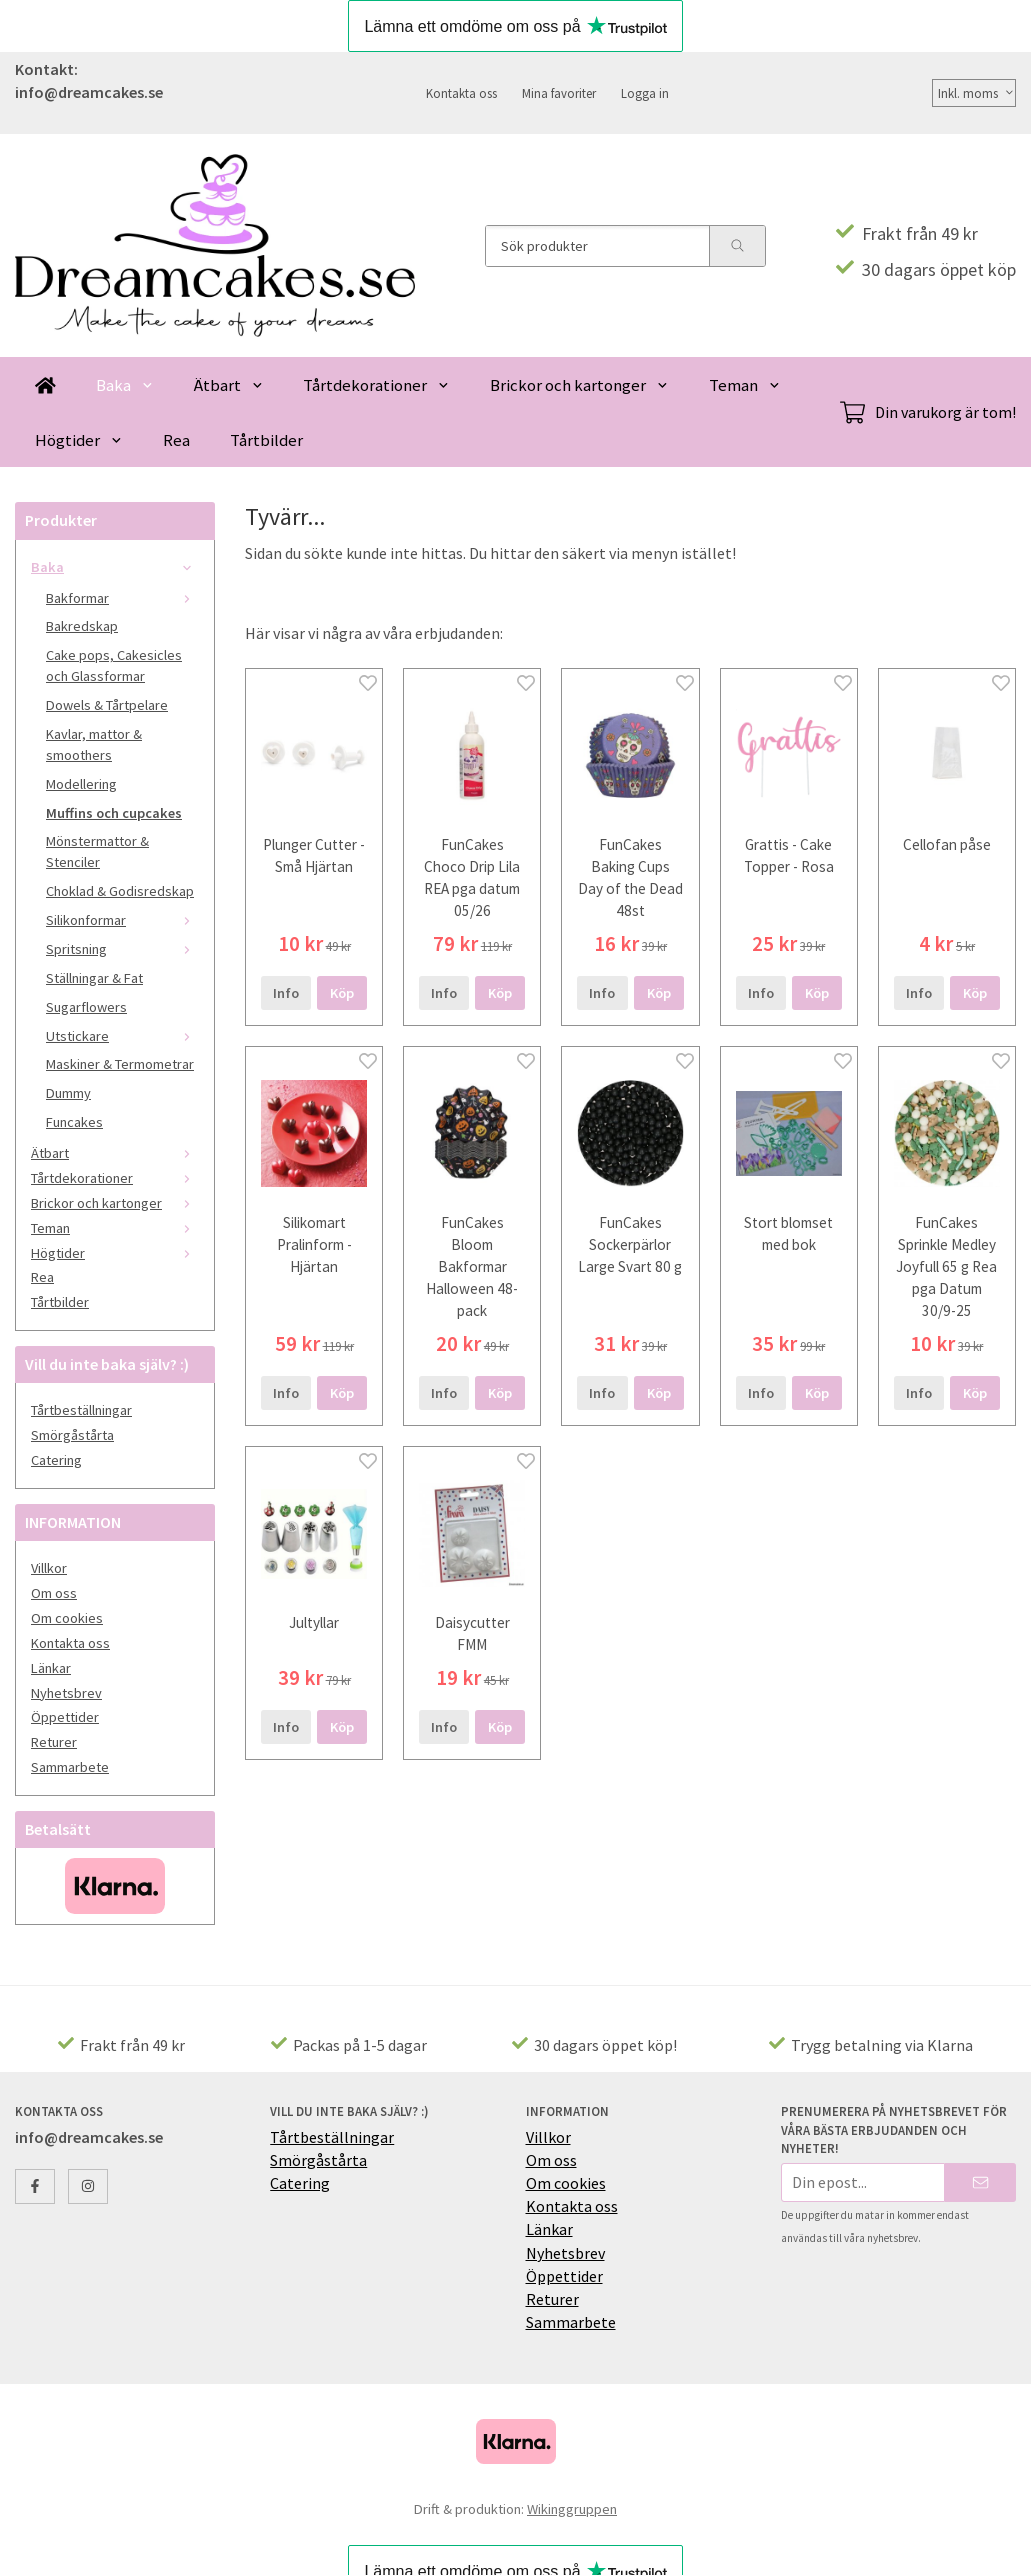 This screenshot has height=2575, width=1031. Describe the element at coordinates (559, 93) in the screenshot. I see `Mina favoriter` at that location.